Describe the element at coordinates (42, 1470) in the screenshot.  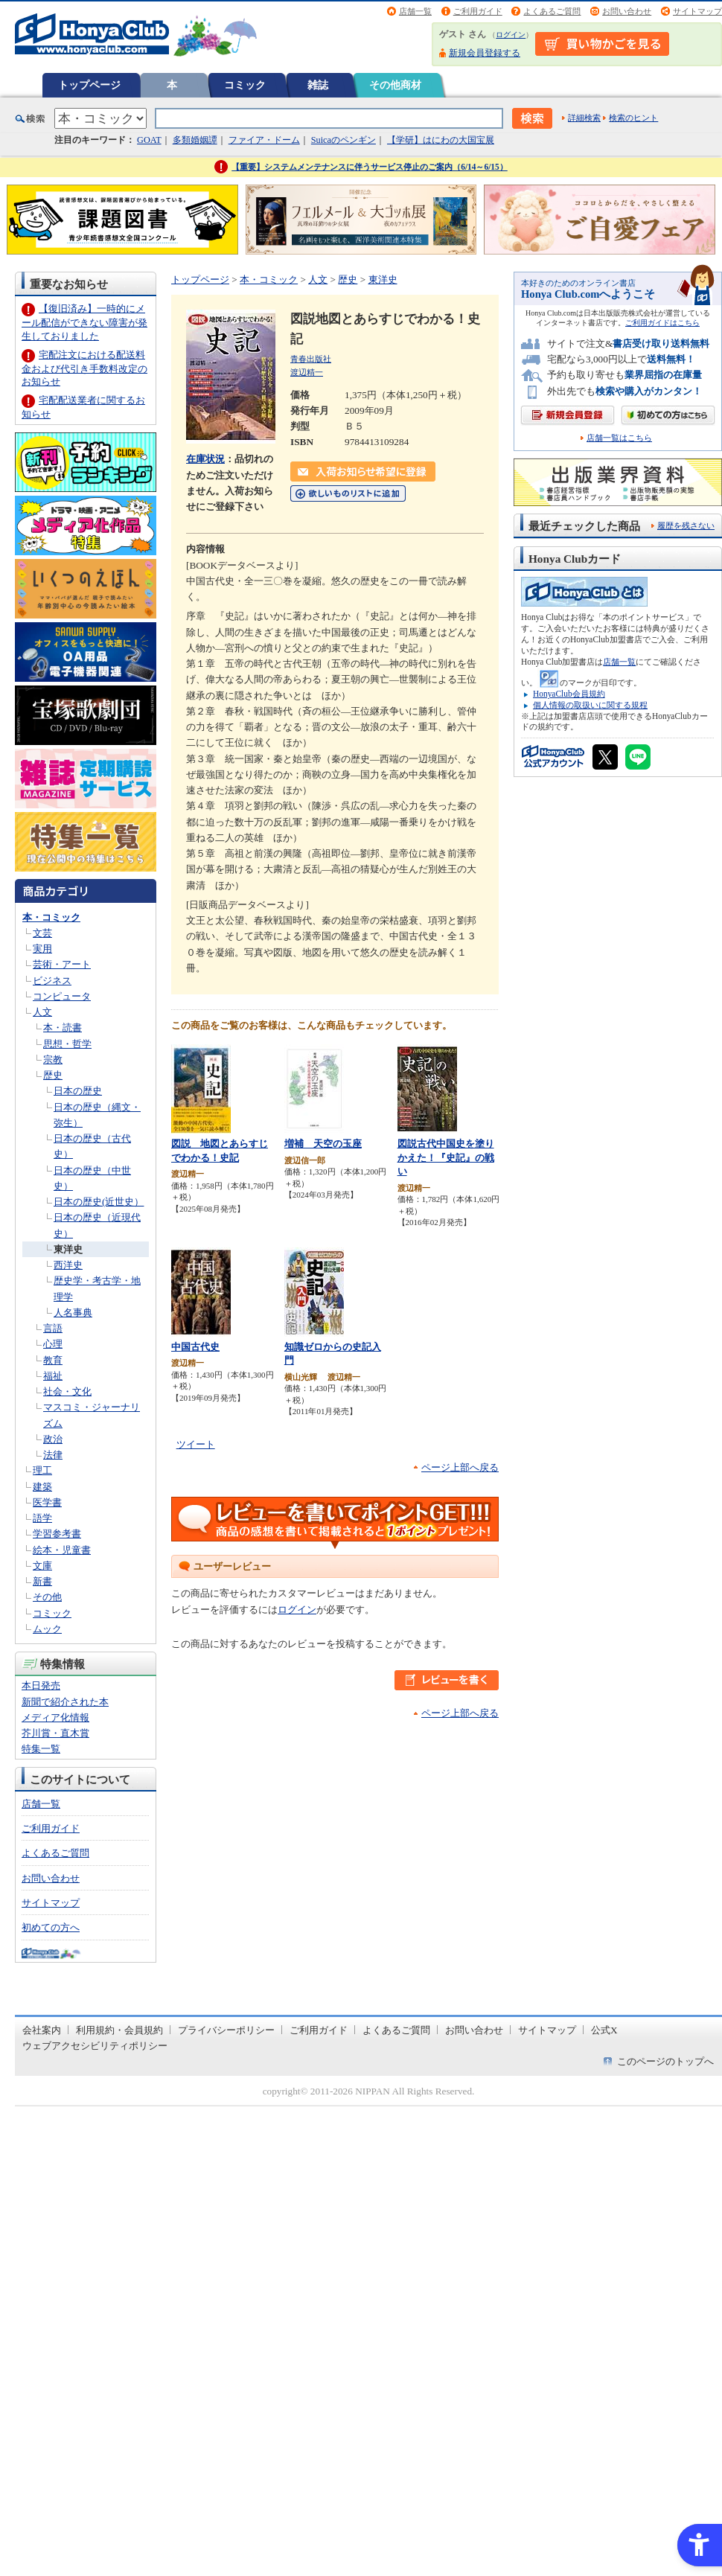
I see `理工` at that location.